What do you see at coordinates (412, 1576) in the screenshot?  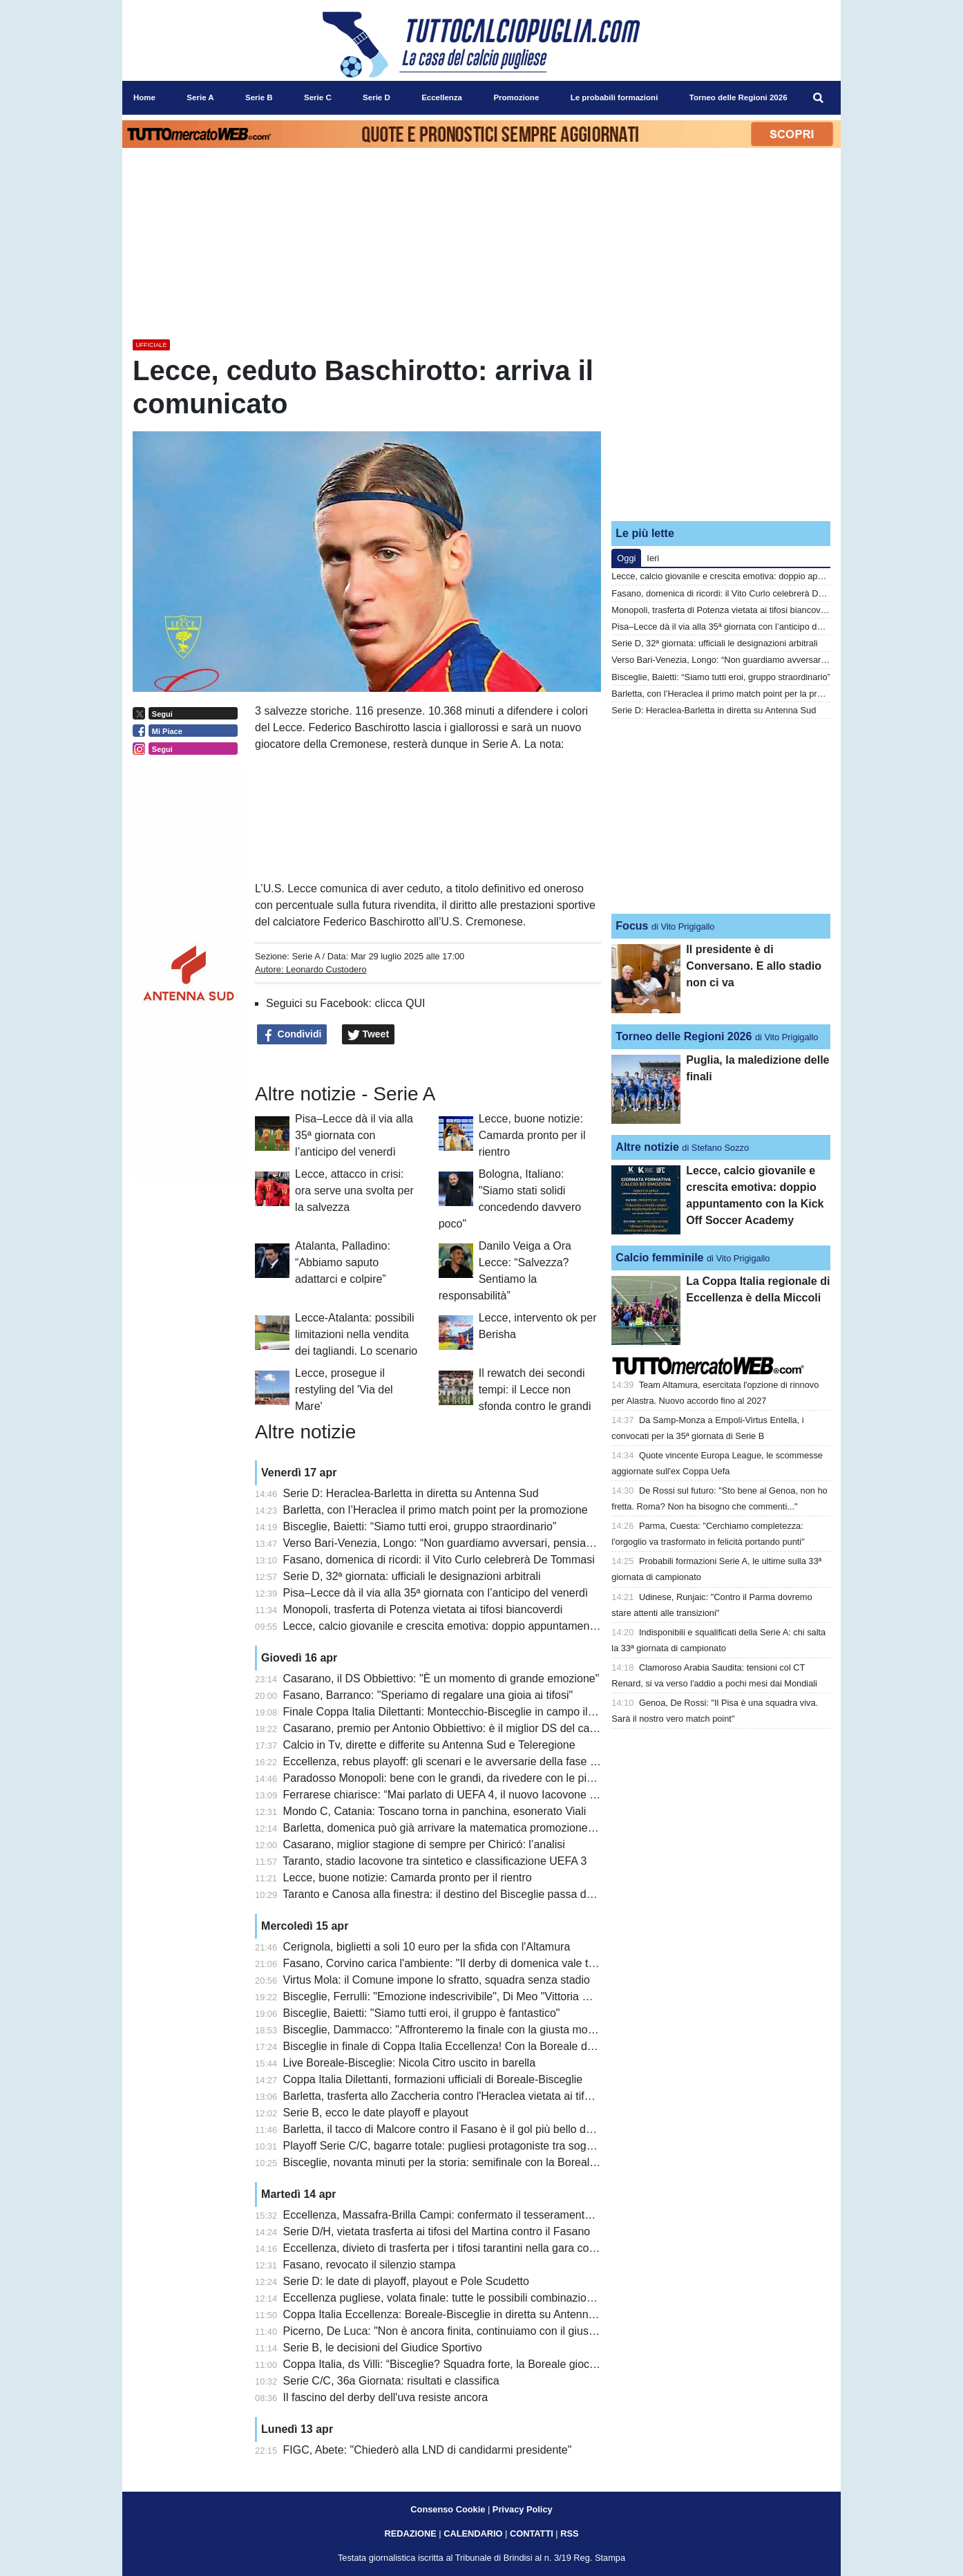 I see `Serie D, 32ª giornata: ufficiali le designazioni arbitrali` at bounding box center [412, 1576].